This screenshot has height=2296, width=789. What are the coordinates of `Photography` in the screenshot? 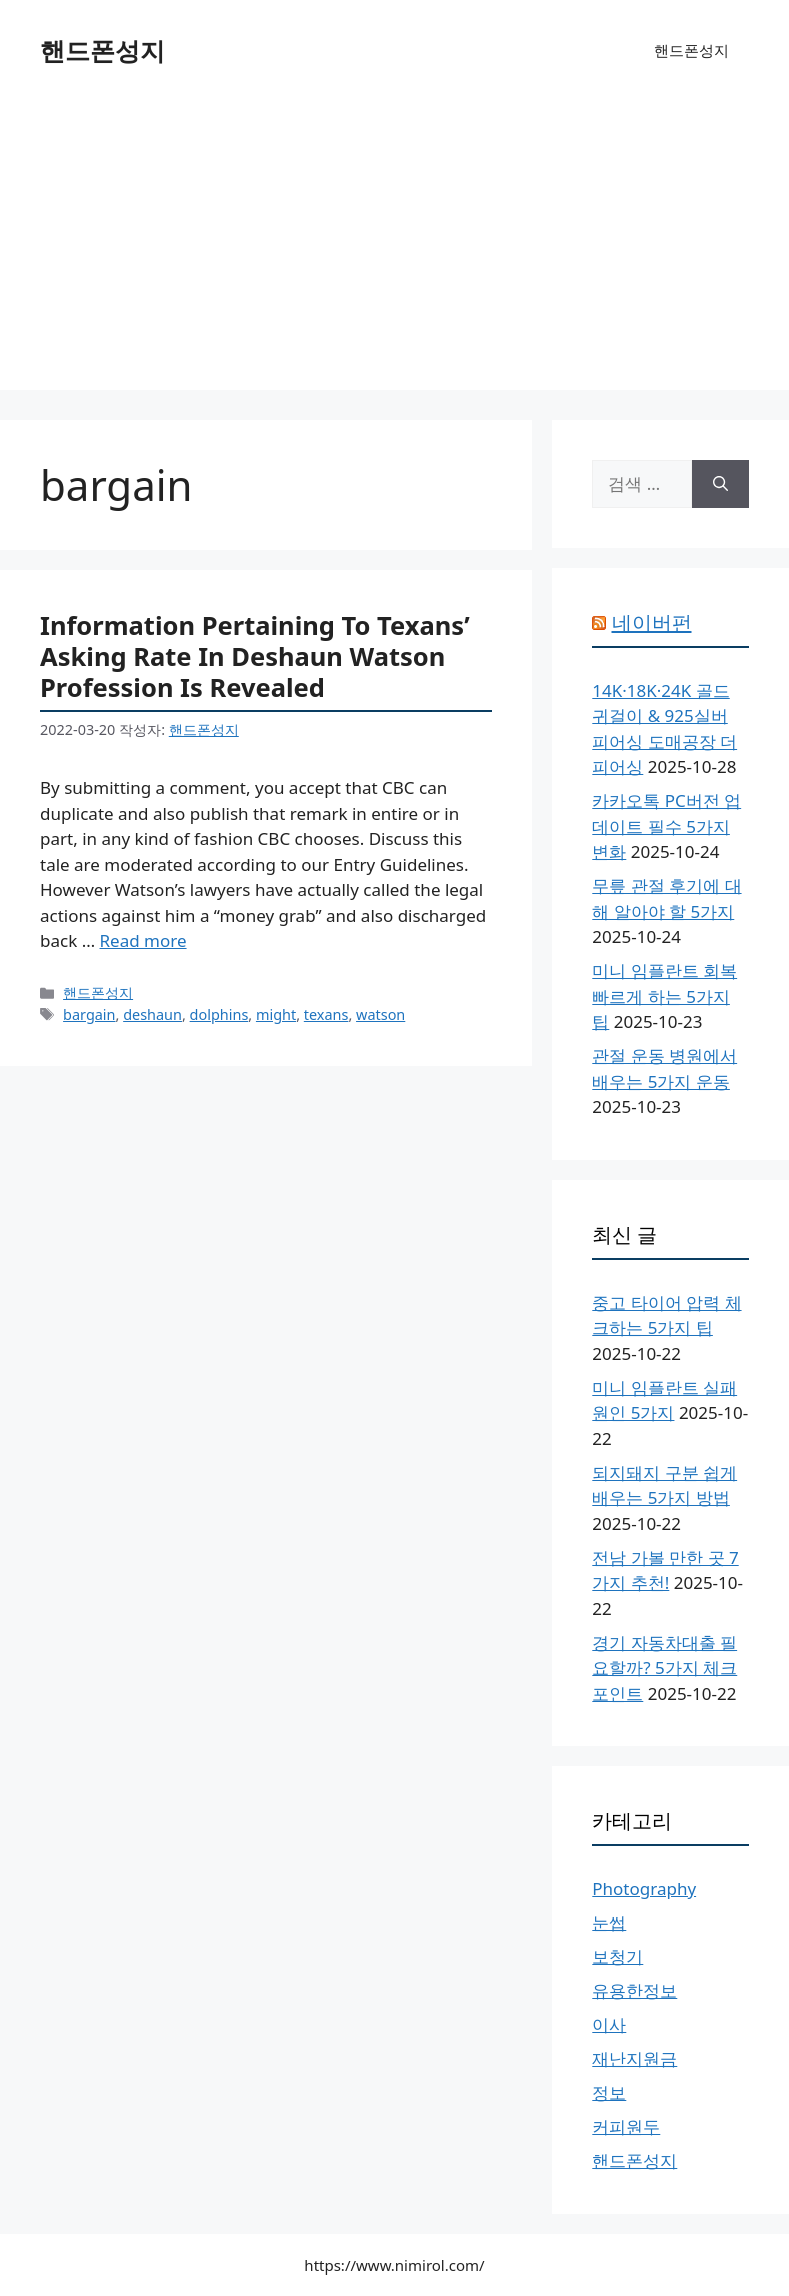 It's located at (644, 1888).